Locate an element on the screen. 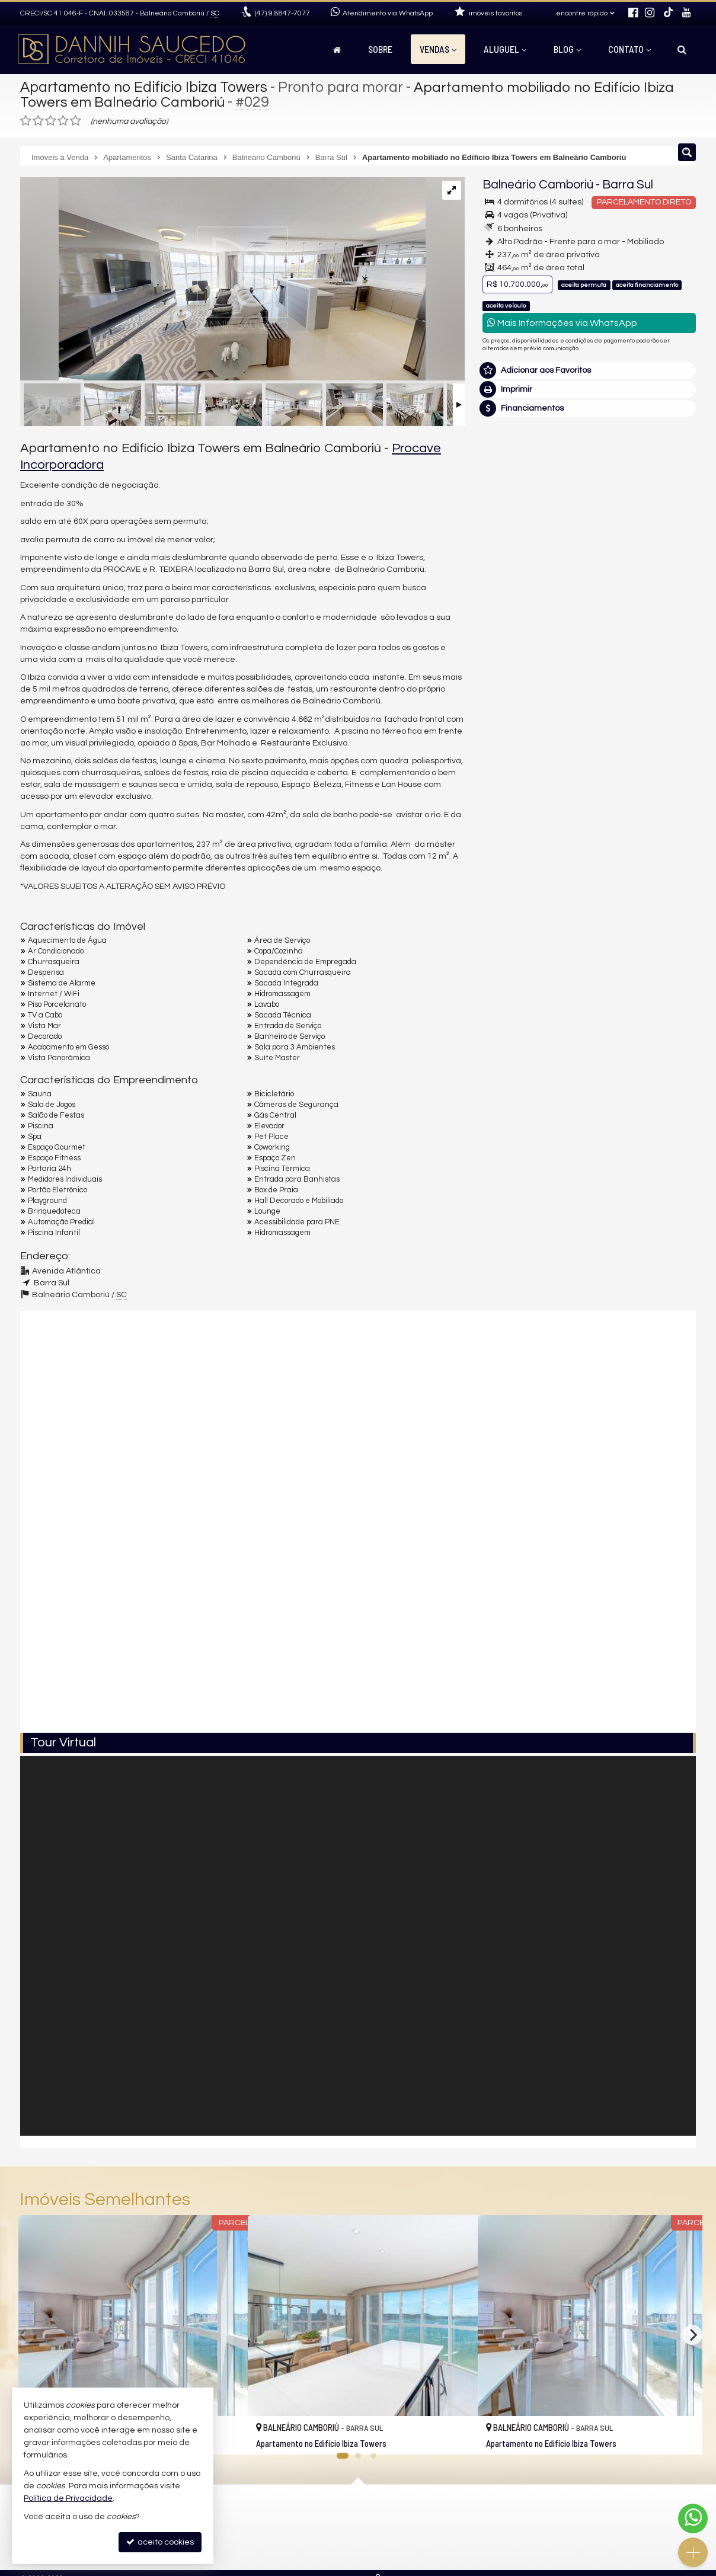  [avaliar com 1 estrela] is located at coordinates (25, 121).